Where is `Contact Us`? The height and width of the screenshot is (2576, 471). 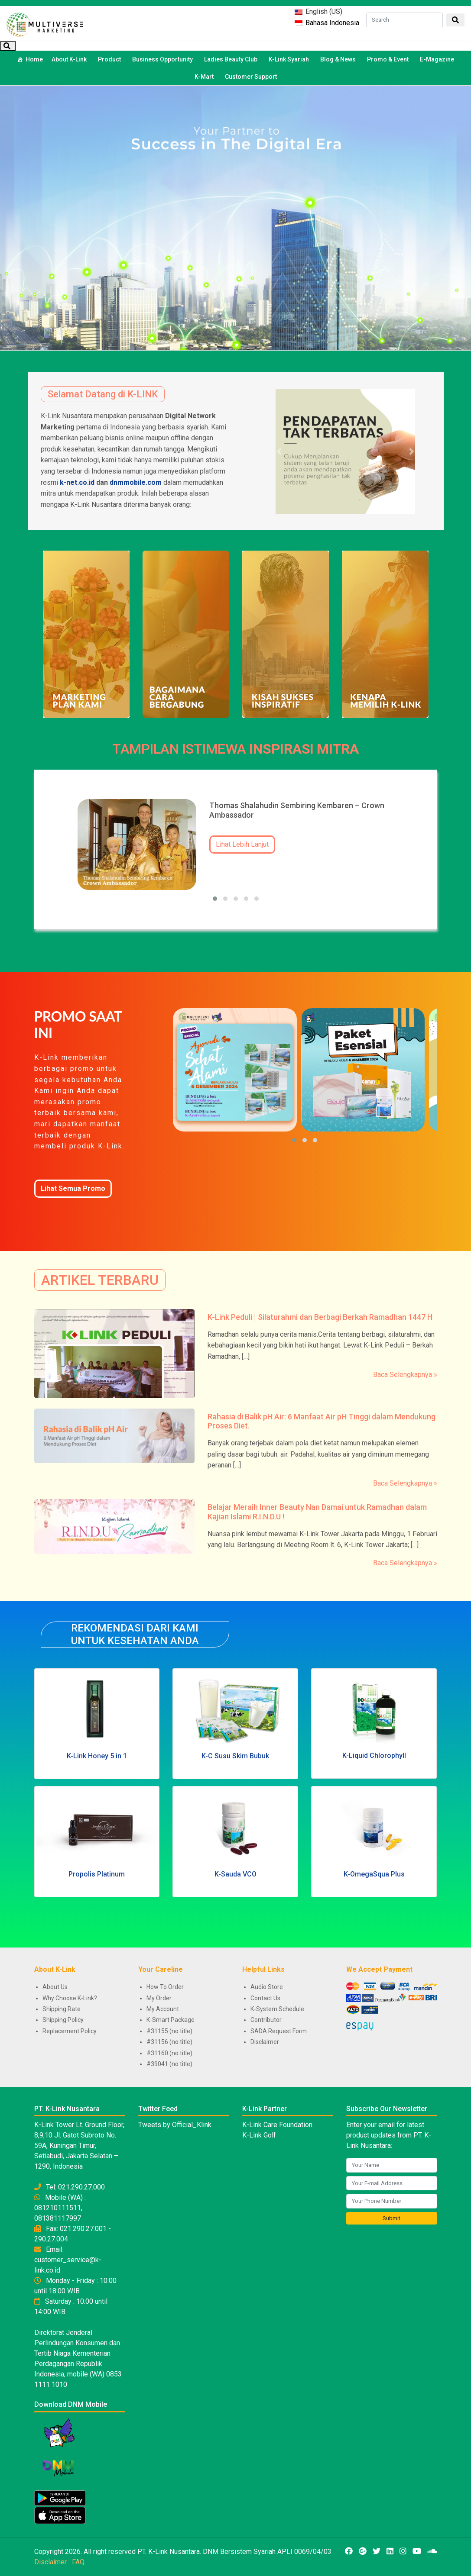
Contact Us is located at coordinates (265, 1998).